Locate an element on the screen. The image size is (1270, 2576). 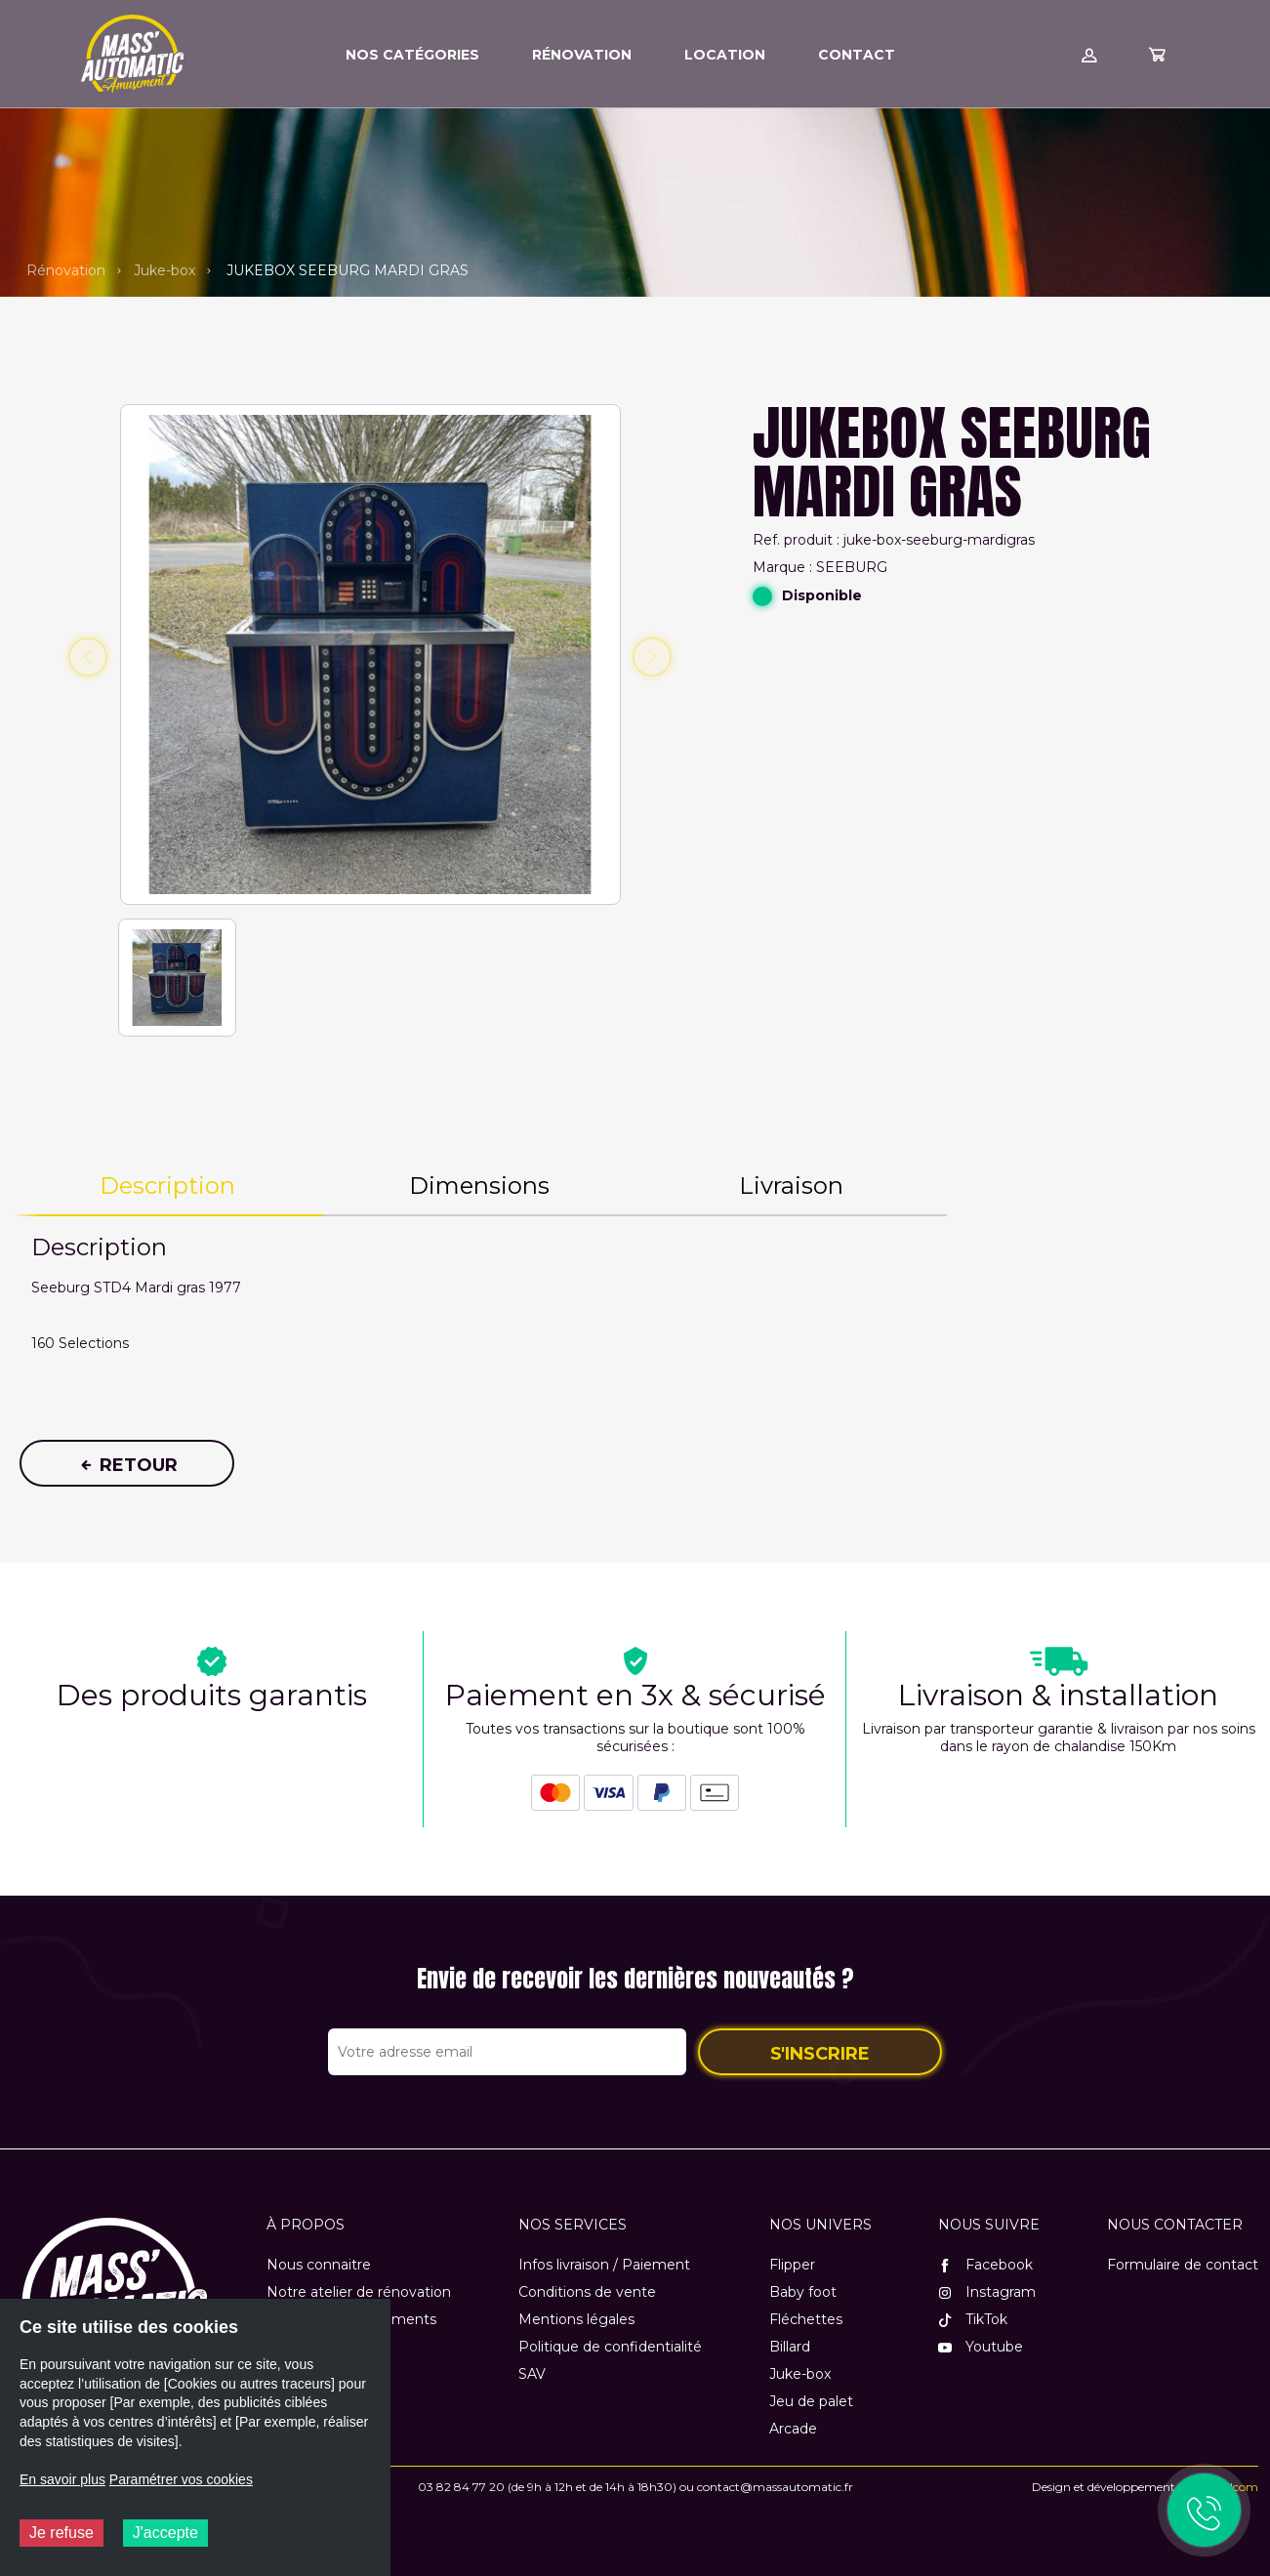
S'inscrire is located at coordinates (820, 2054).